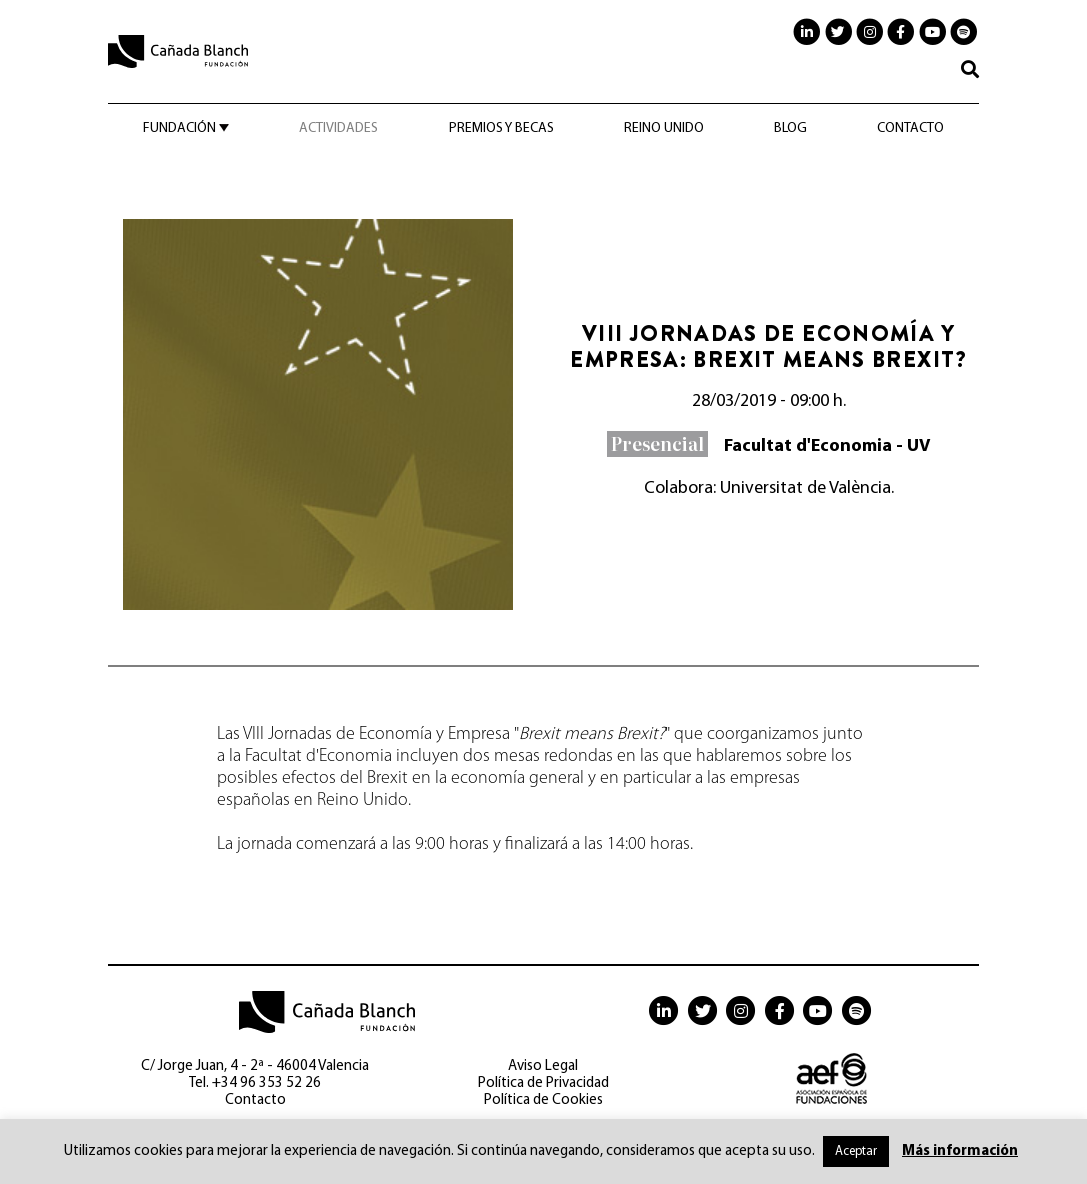 This screenshot has width=1087, height=1184. I want to click on Aviso Legal, so click(543, 1066).